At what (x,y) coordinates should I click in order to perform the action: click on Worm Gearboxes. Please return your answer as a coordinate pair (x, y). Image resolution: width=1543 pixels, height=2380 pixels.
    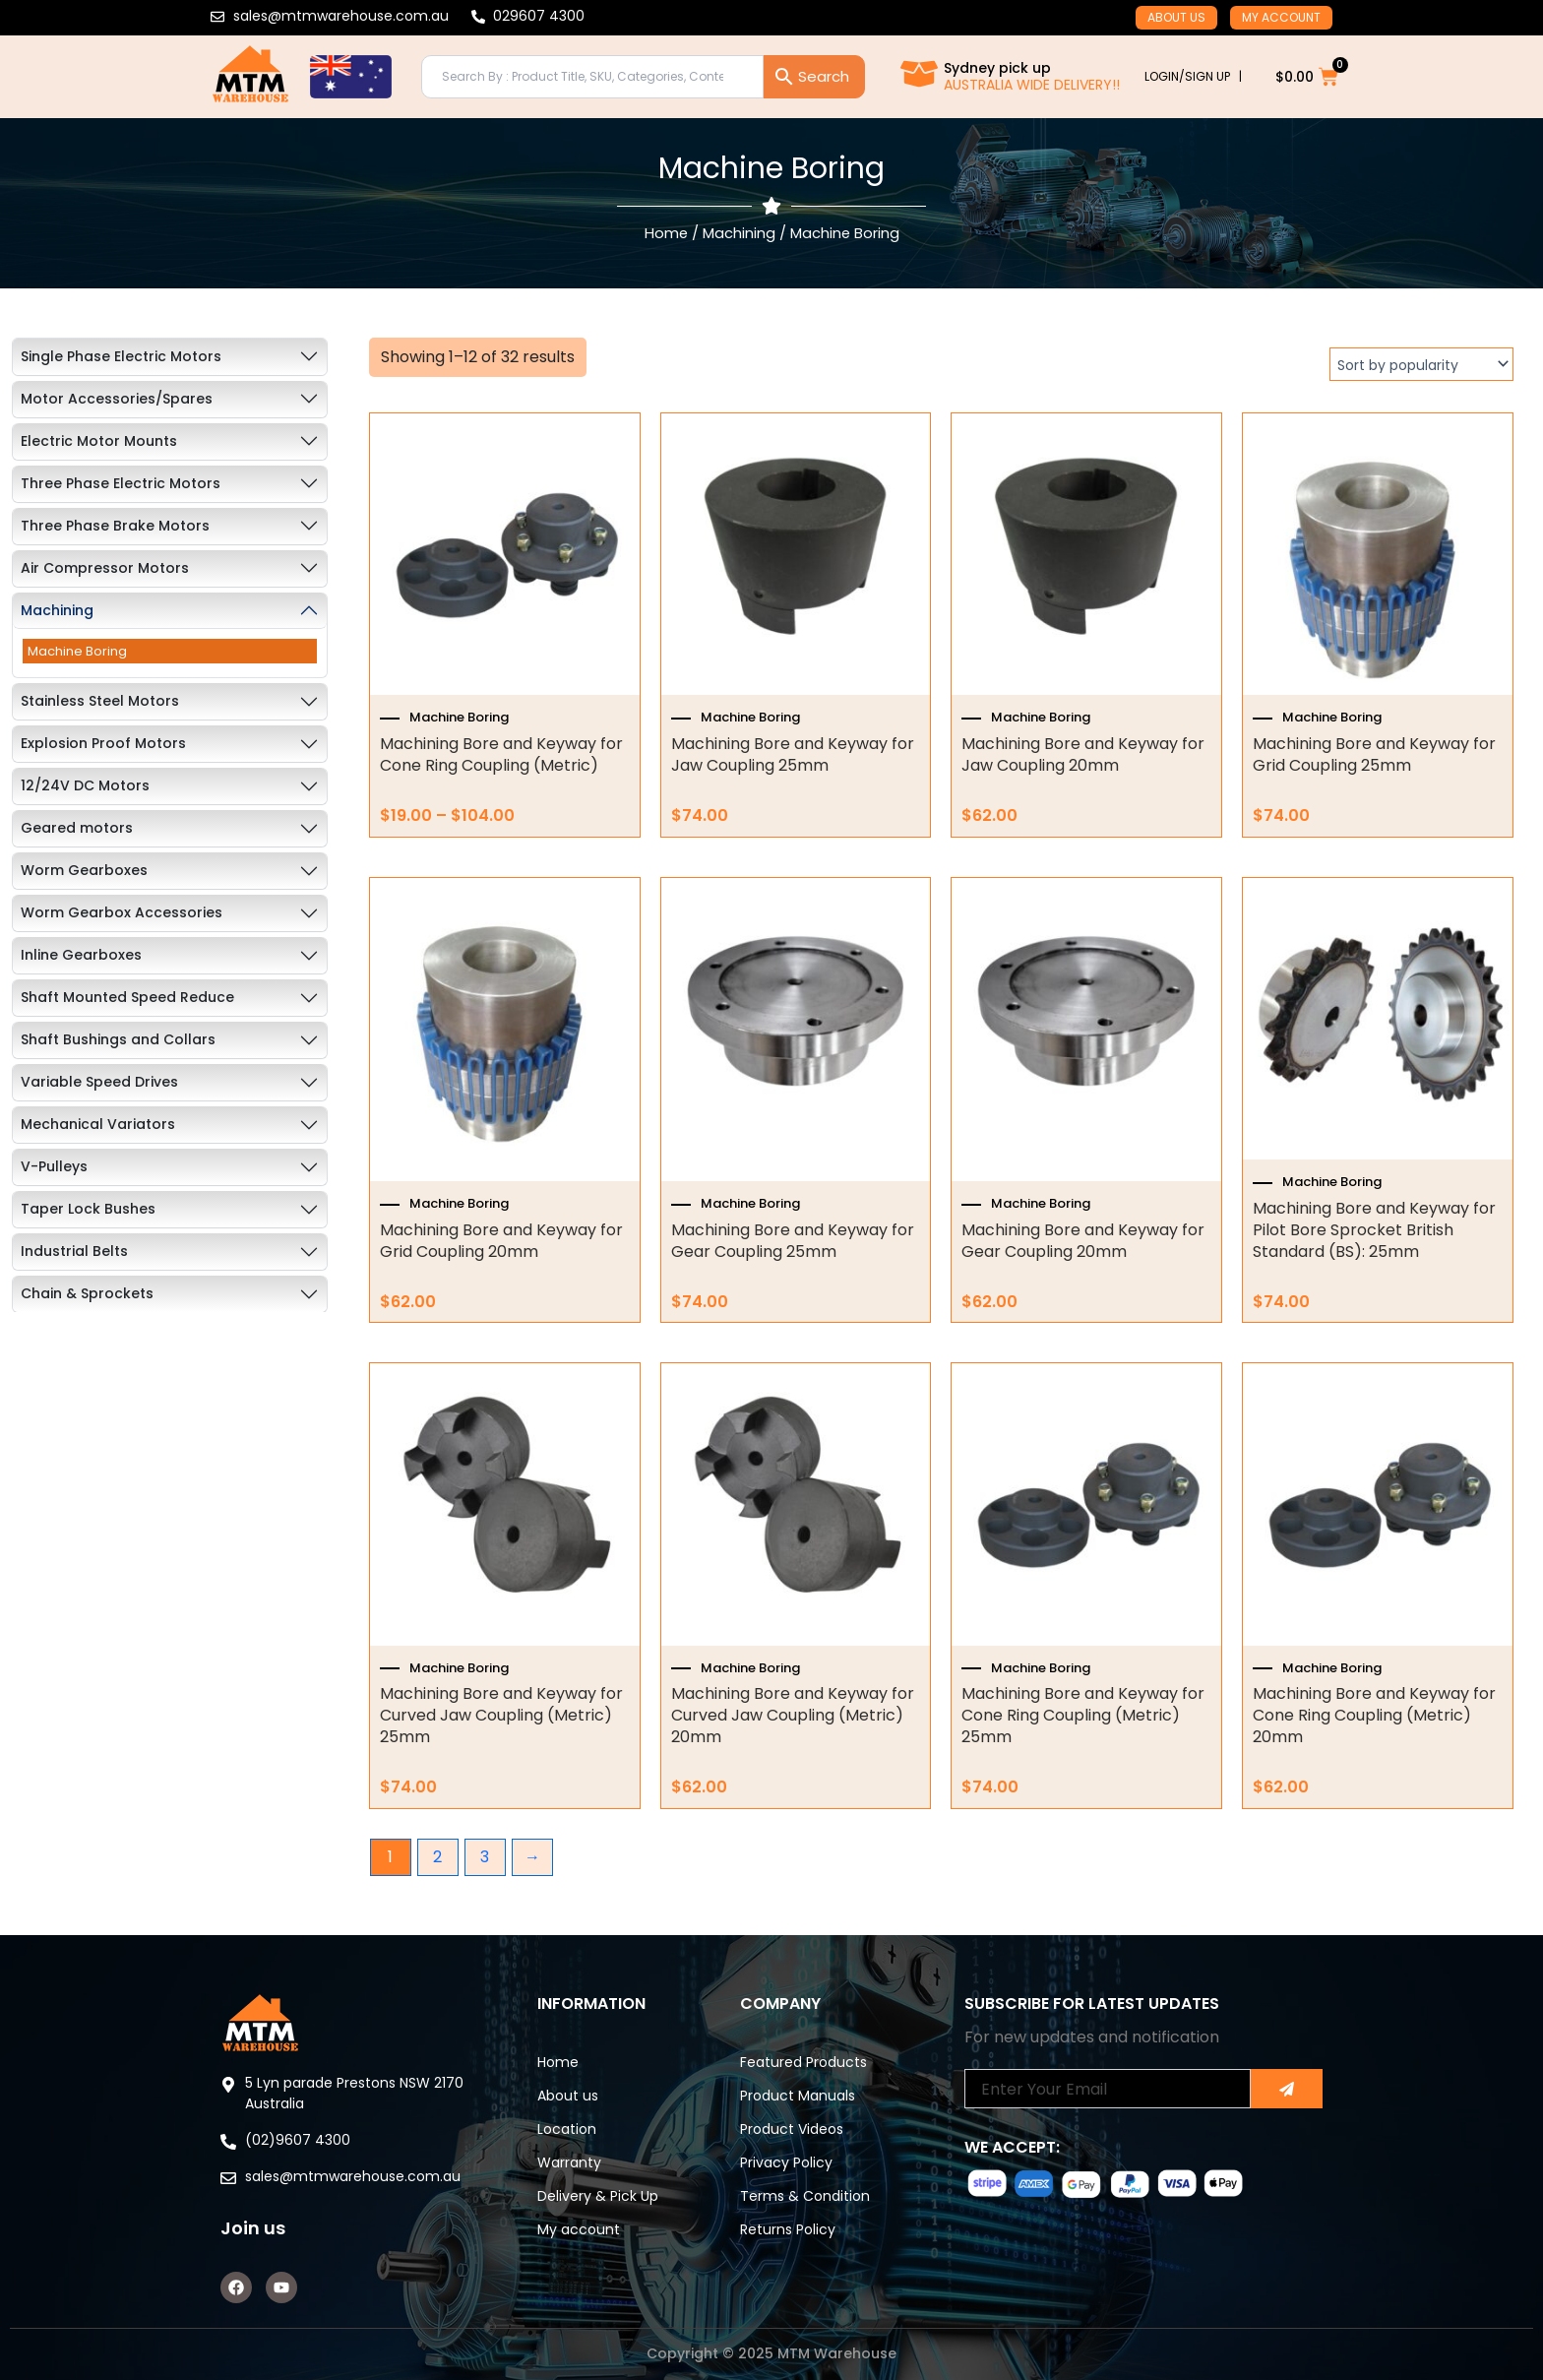
    Looking at the image, I should click on (84, 870).